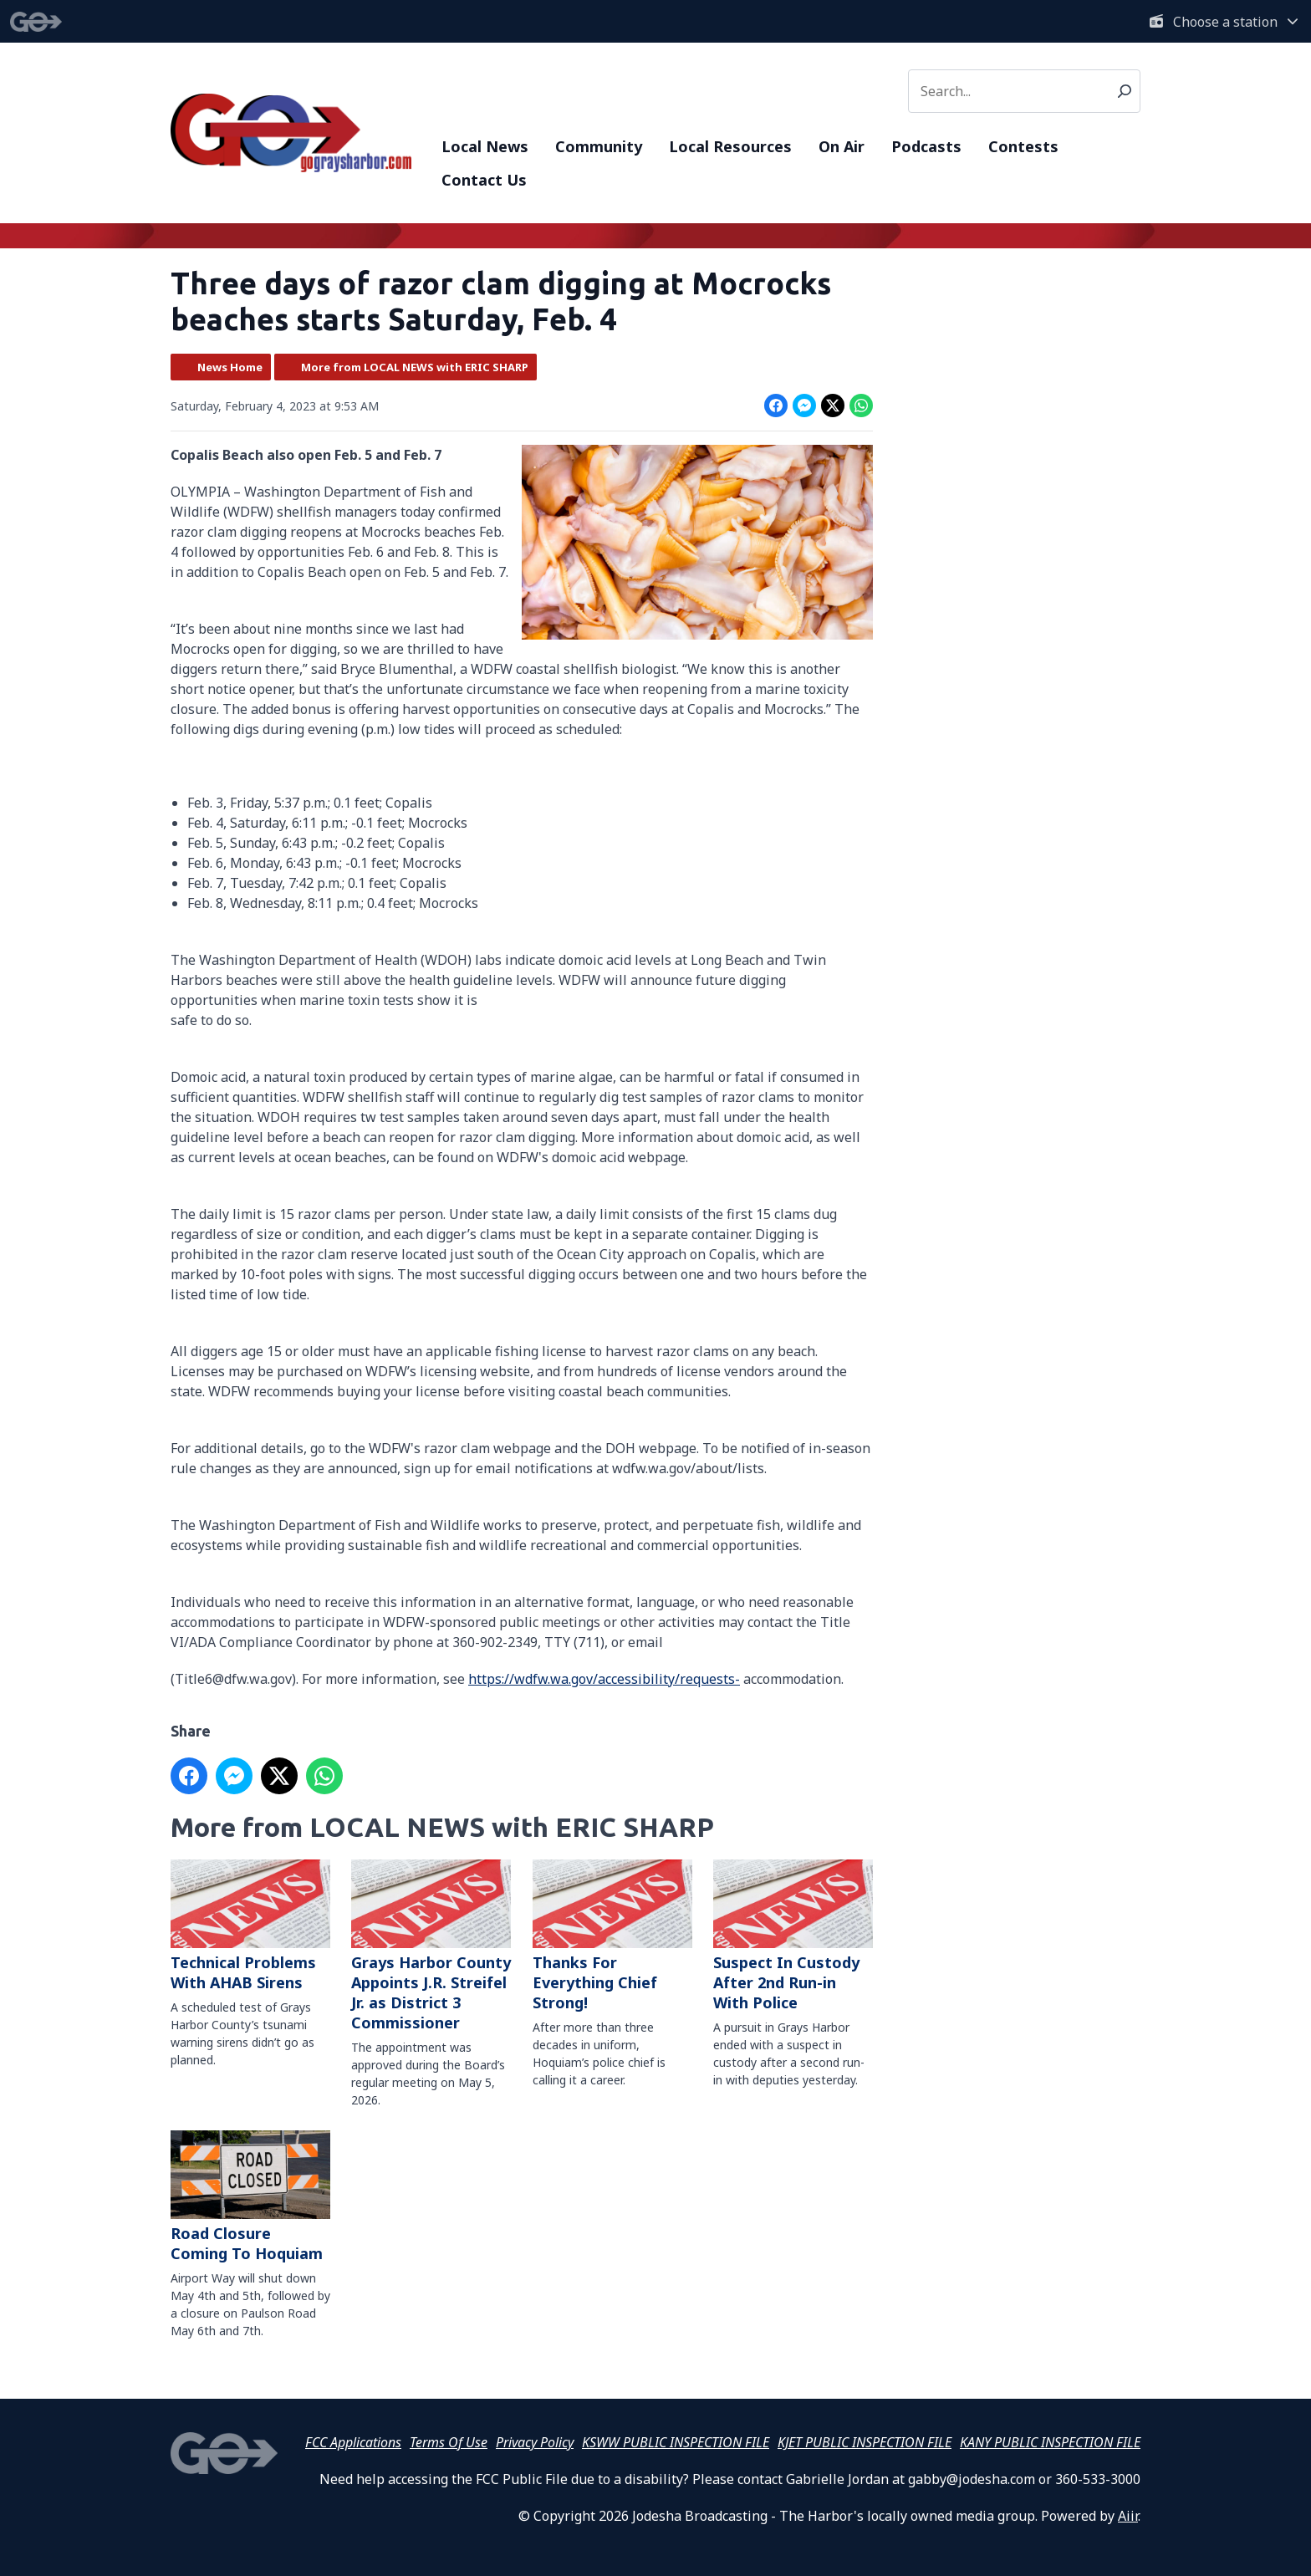 The height and width of the screenshot is (2576, 1311). What do you see at coordinates (250, 1925) in the screenshot?
I see `Technical Problems With AHAB Sirens` at bounding box center [250, 1925].